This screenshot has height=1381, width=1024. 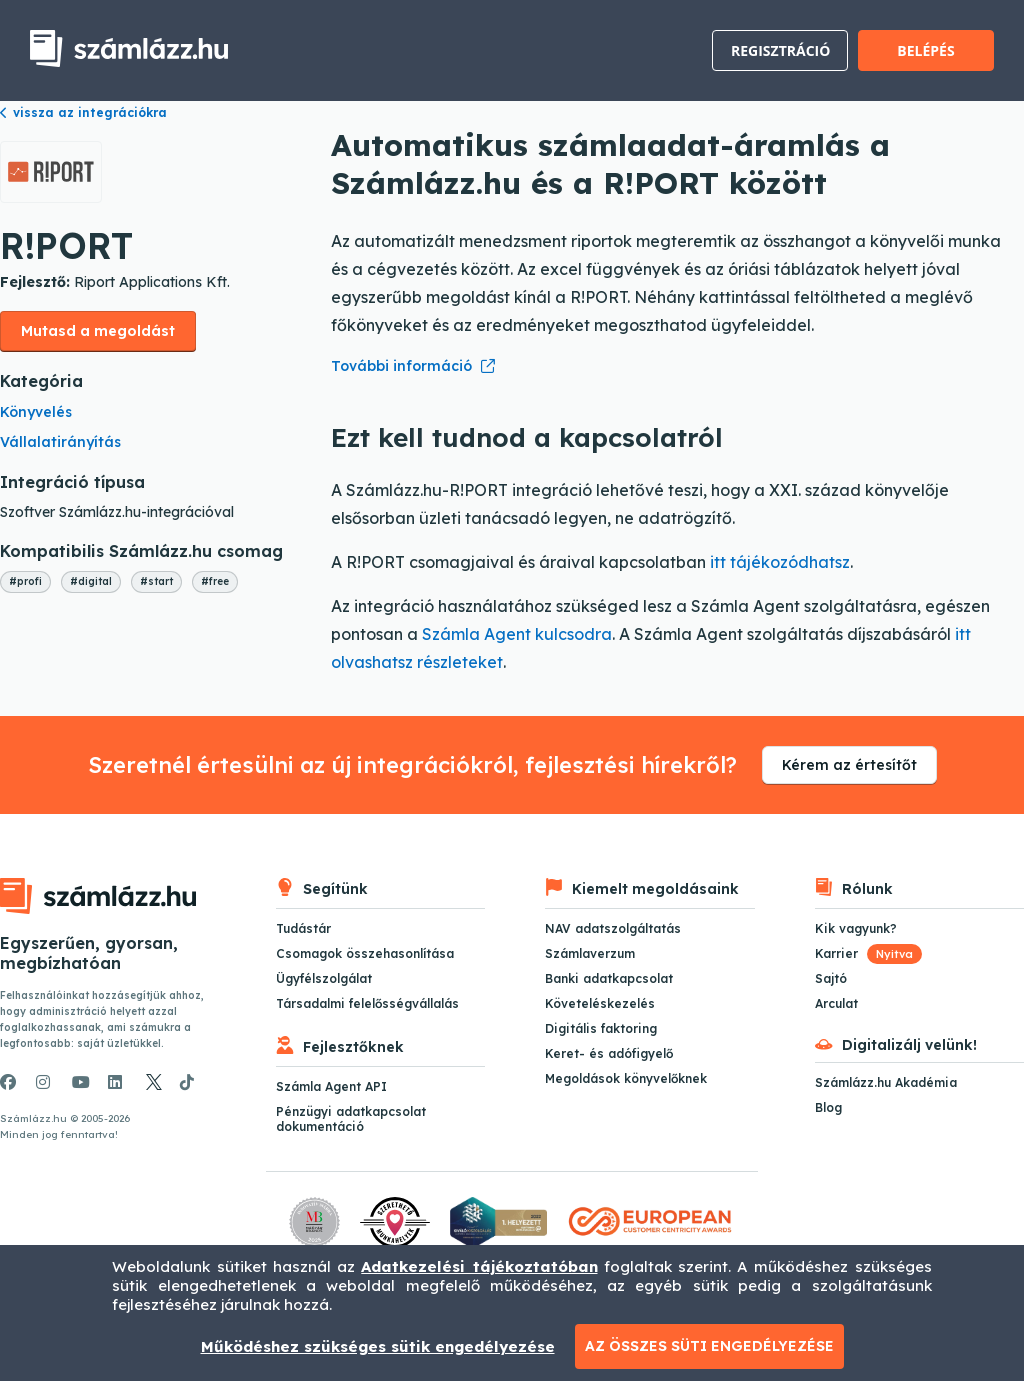 I want to click on Számlaverzum, so click(x=590, y=953).